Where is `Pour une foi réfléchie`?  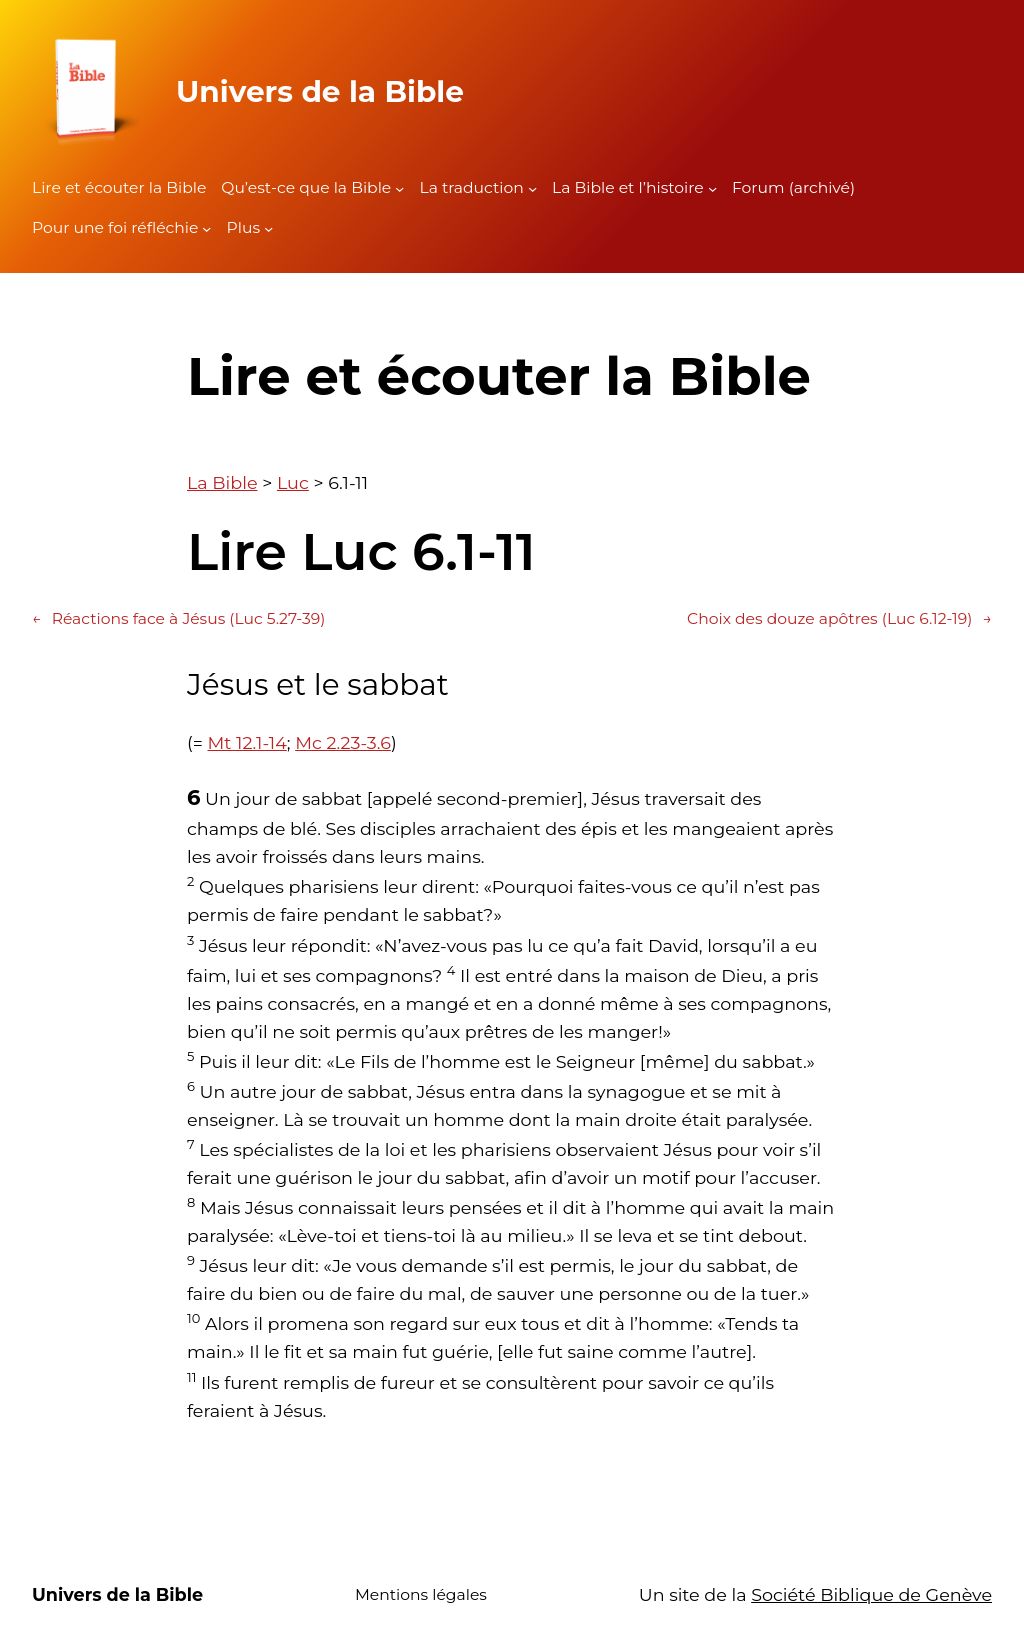
Pour une foi réfléchie is located at coordinates (115, 227).